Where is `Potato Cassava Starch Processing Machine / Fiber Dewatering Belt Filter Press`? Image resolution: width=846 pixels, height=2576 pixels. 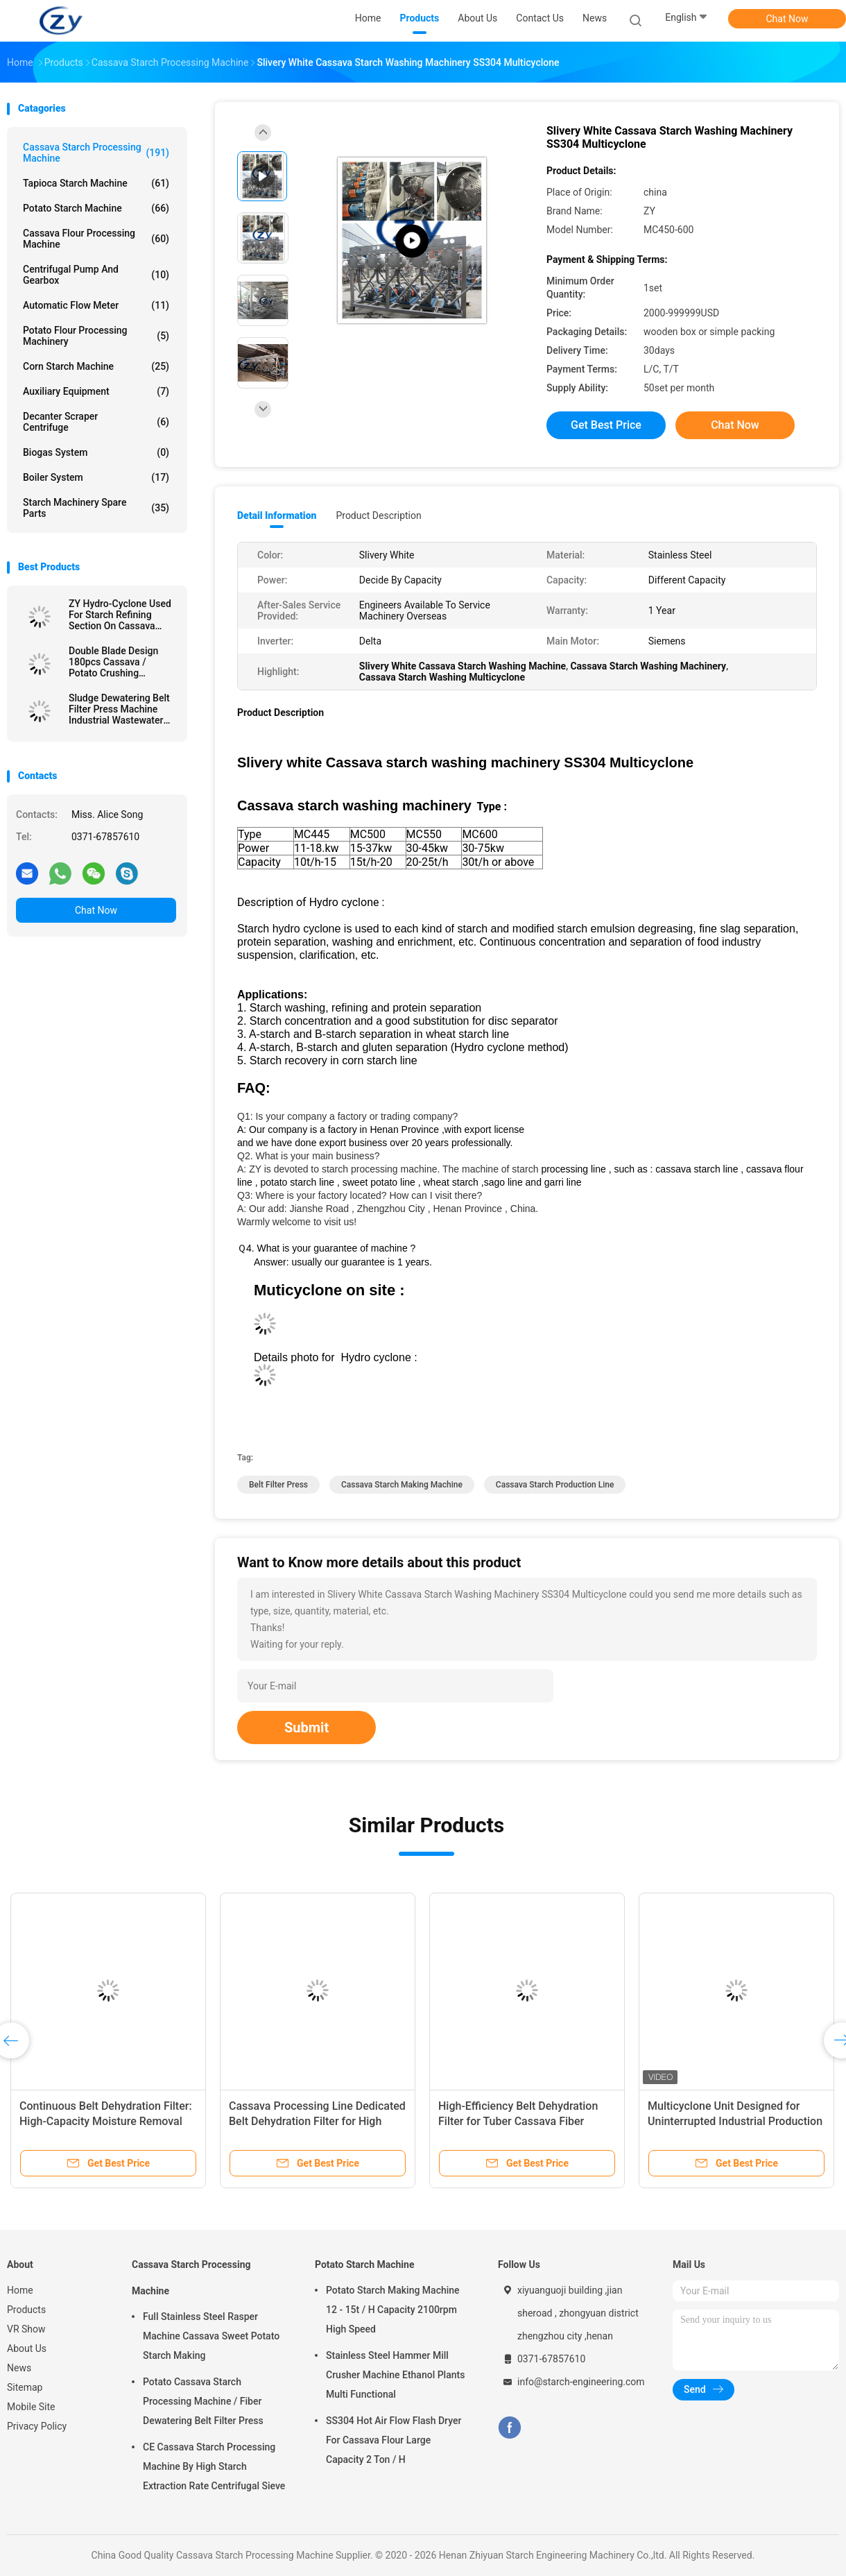
Potato Cassava Starch Processing Machine / Fiber Dewatering Belt Filter Press is located at coordinates (203, 2401).